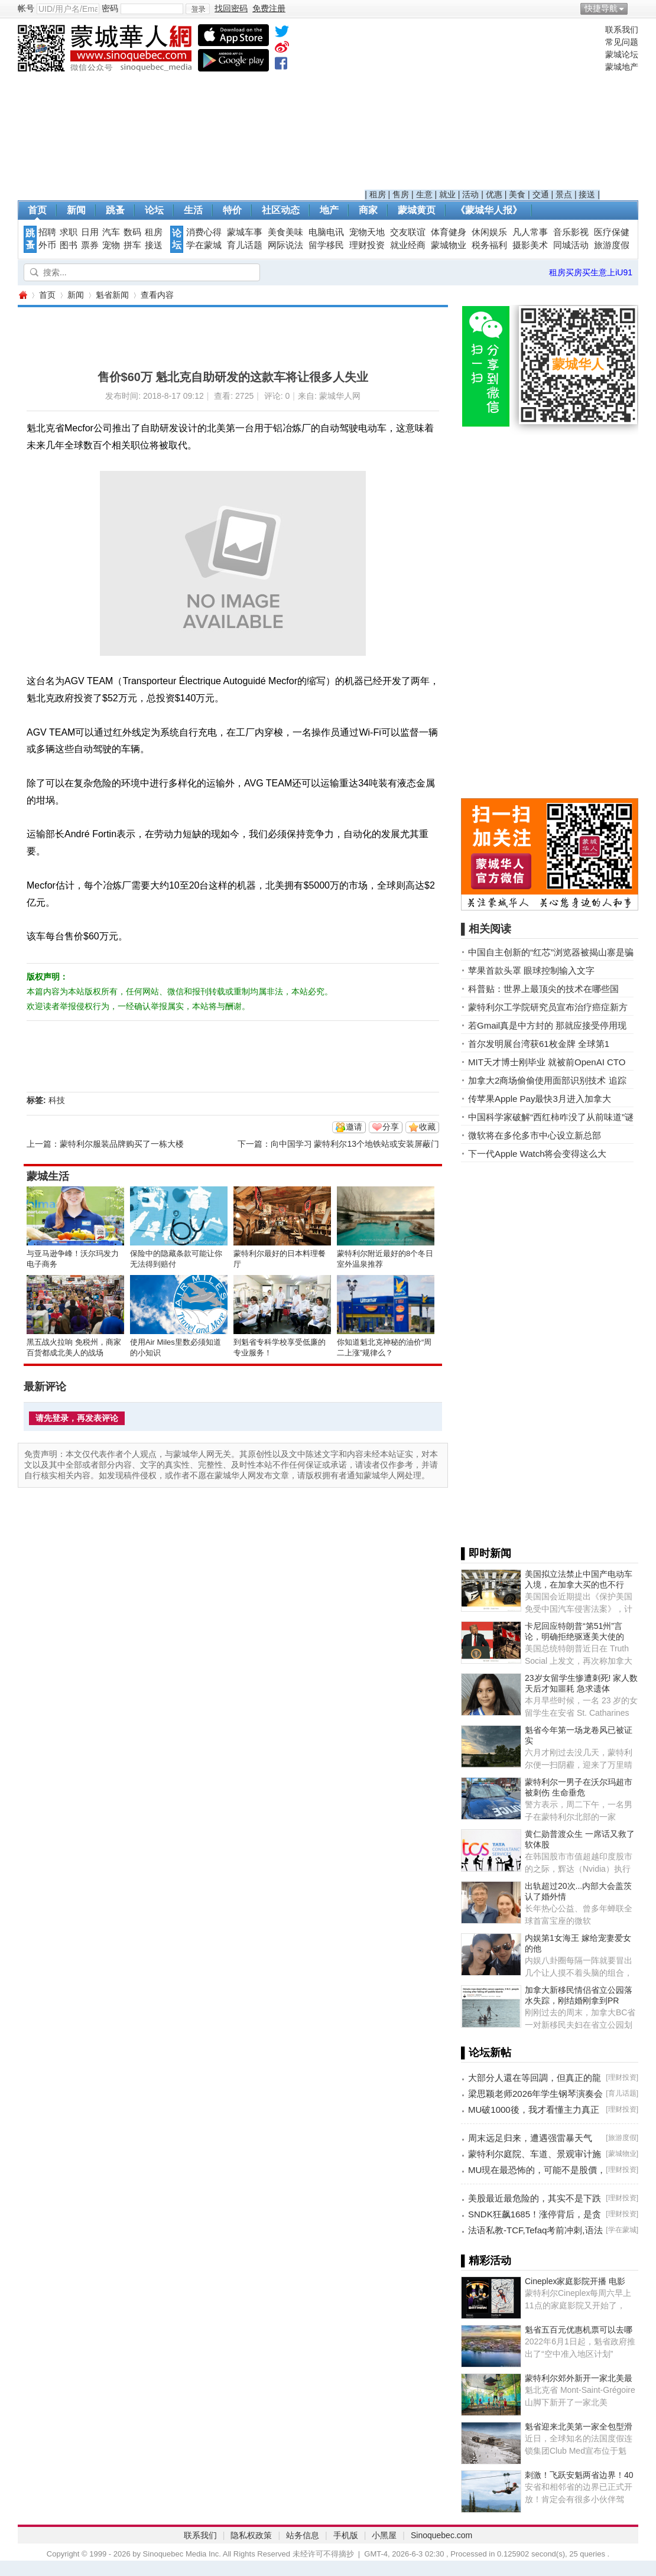  What do you see at coordinates (564, 194) in the screenshot?
I see `景点` at bounding box center [564, 194].